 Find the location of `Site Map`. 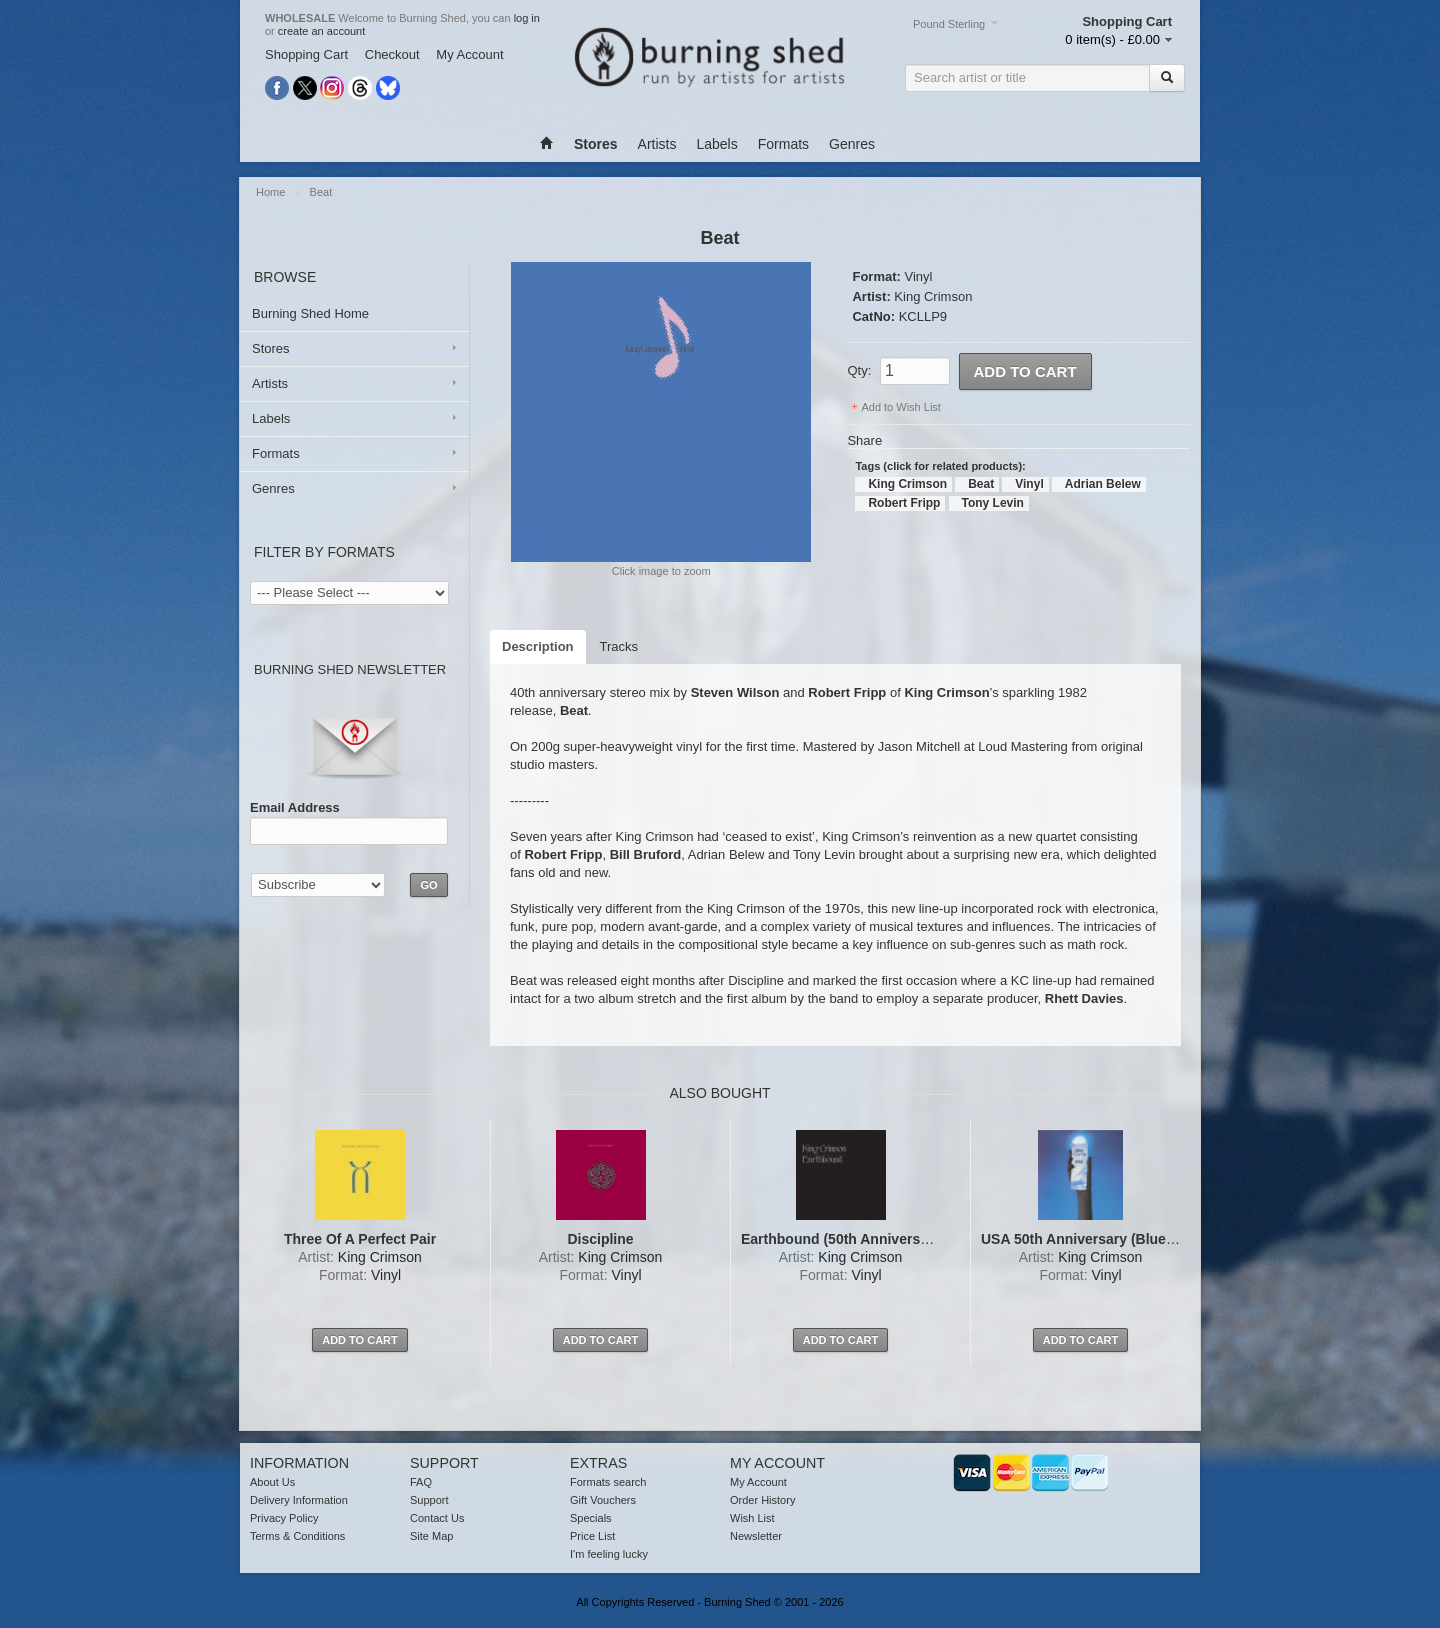

Site Map is located at coordinates (431, 1536).